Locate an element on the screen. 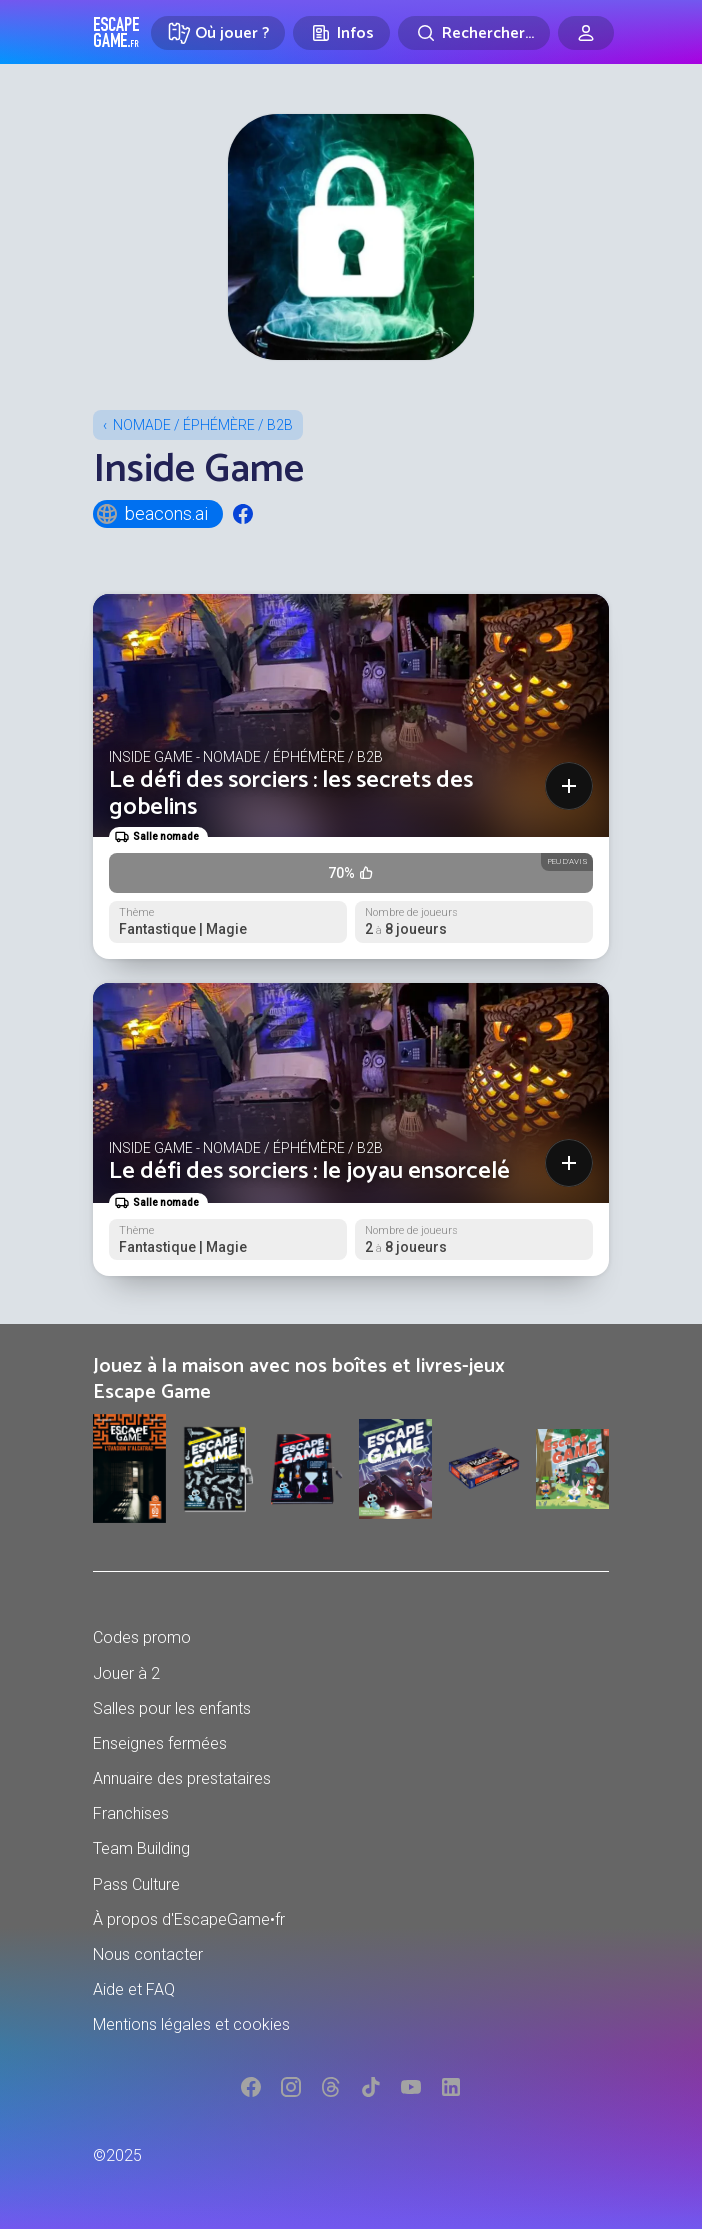  [Connexion] is located at coordinates (586, 33).